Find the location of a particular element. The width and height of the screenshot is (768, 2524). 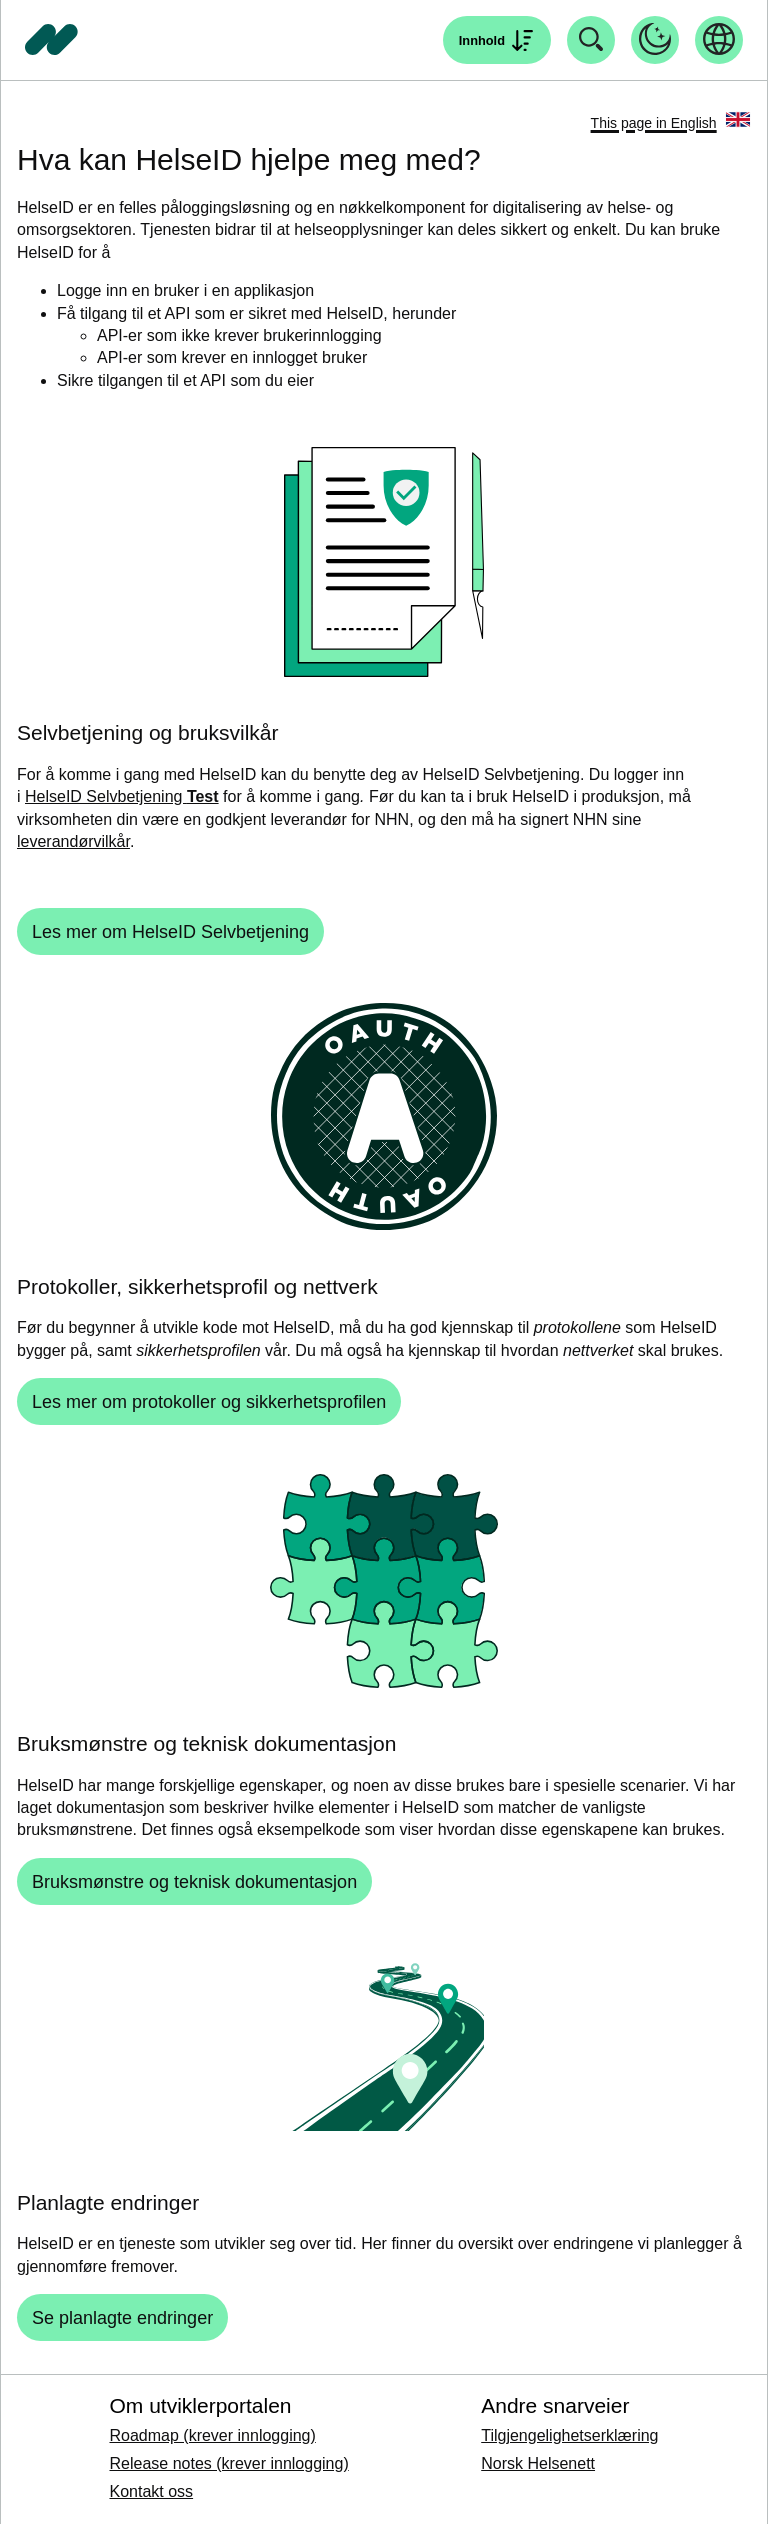

[Les mer om protokoller og sikkerhetsprofilen] is located at coordinates (209, 1401).